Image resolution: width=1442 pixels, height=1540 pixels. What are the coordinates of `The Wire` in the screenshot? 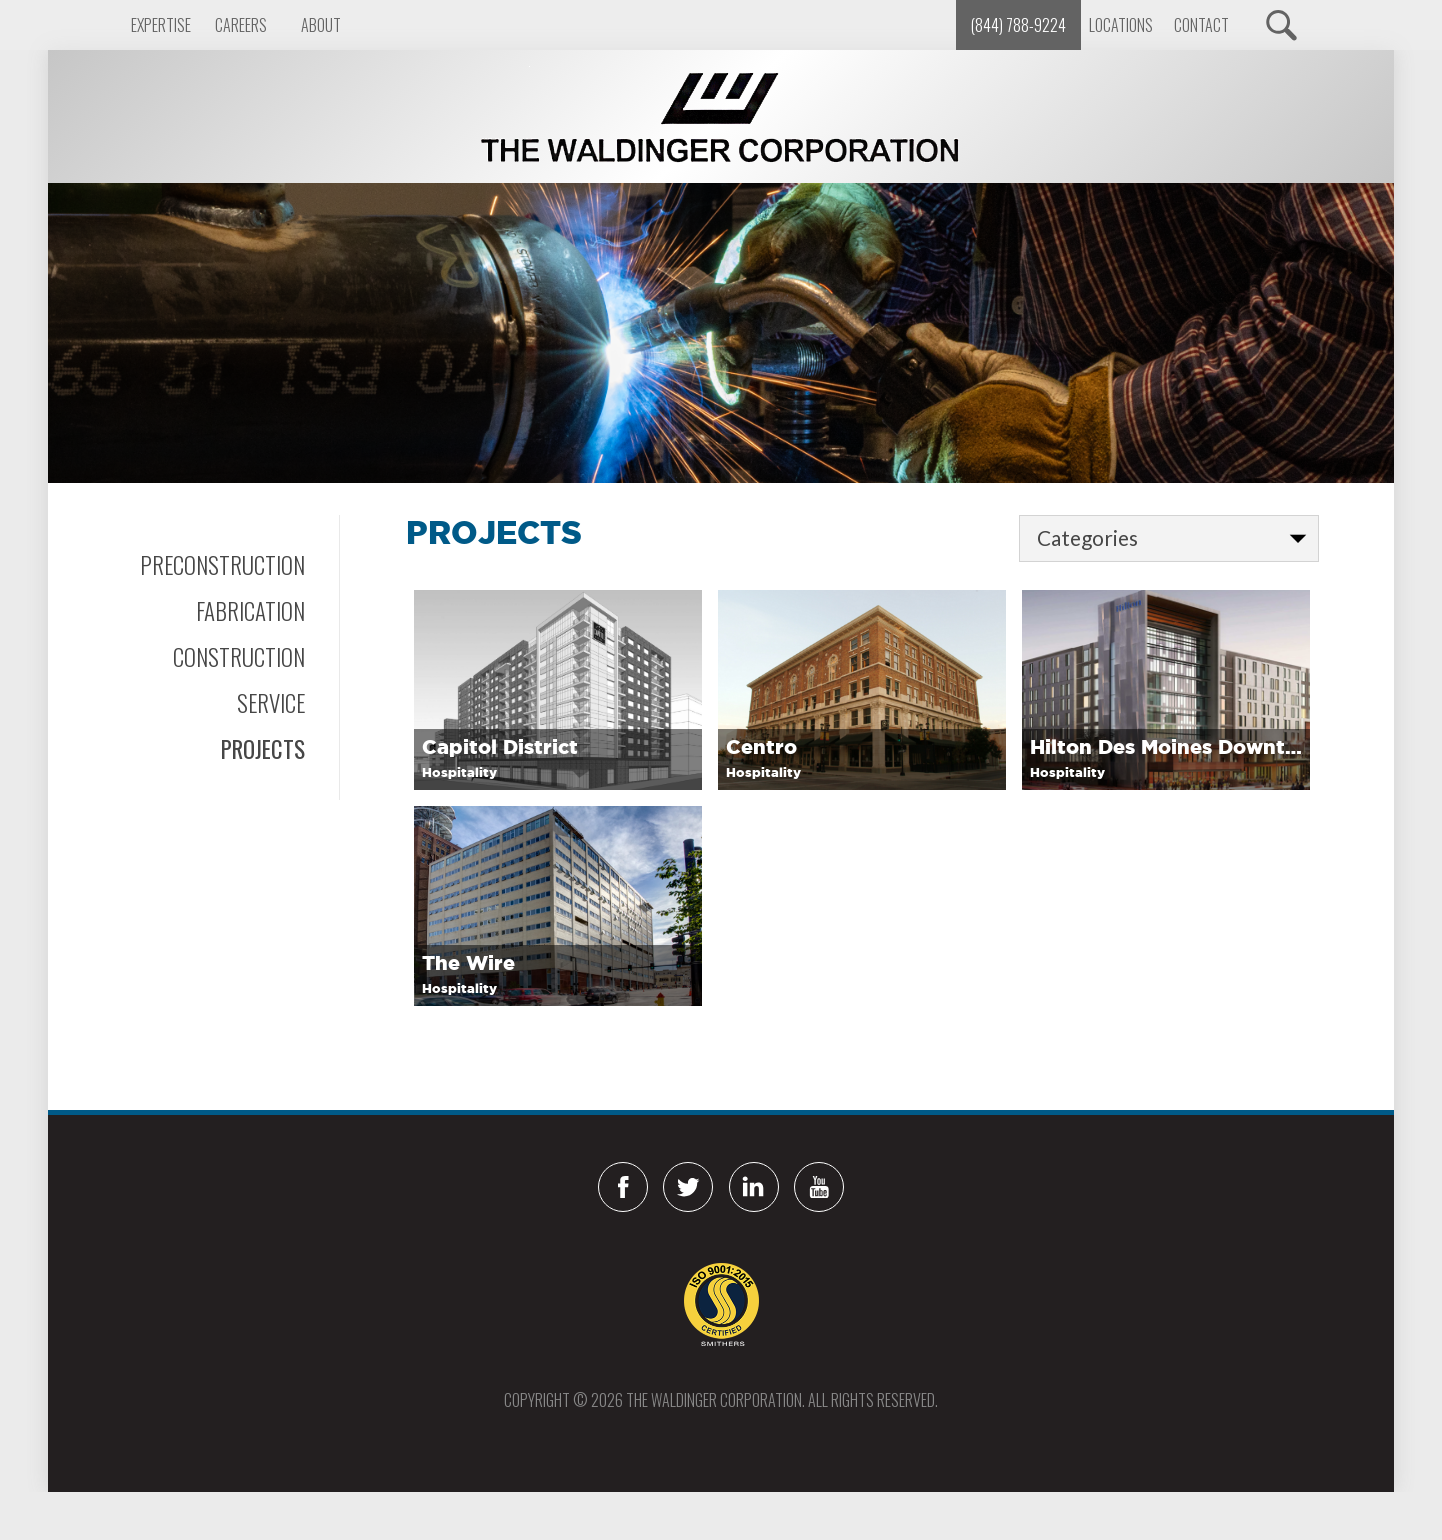 It's located at (468, 963).